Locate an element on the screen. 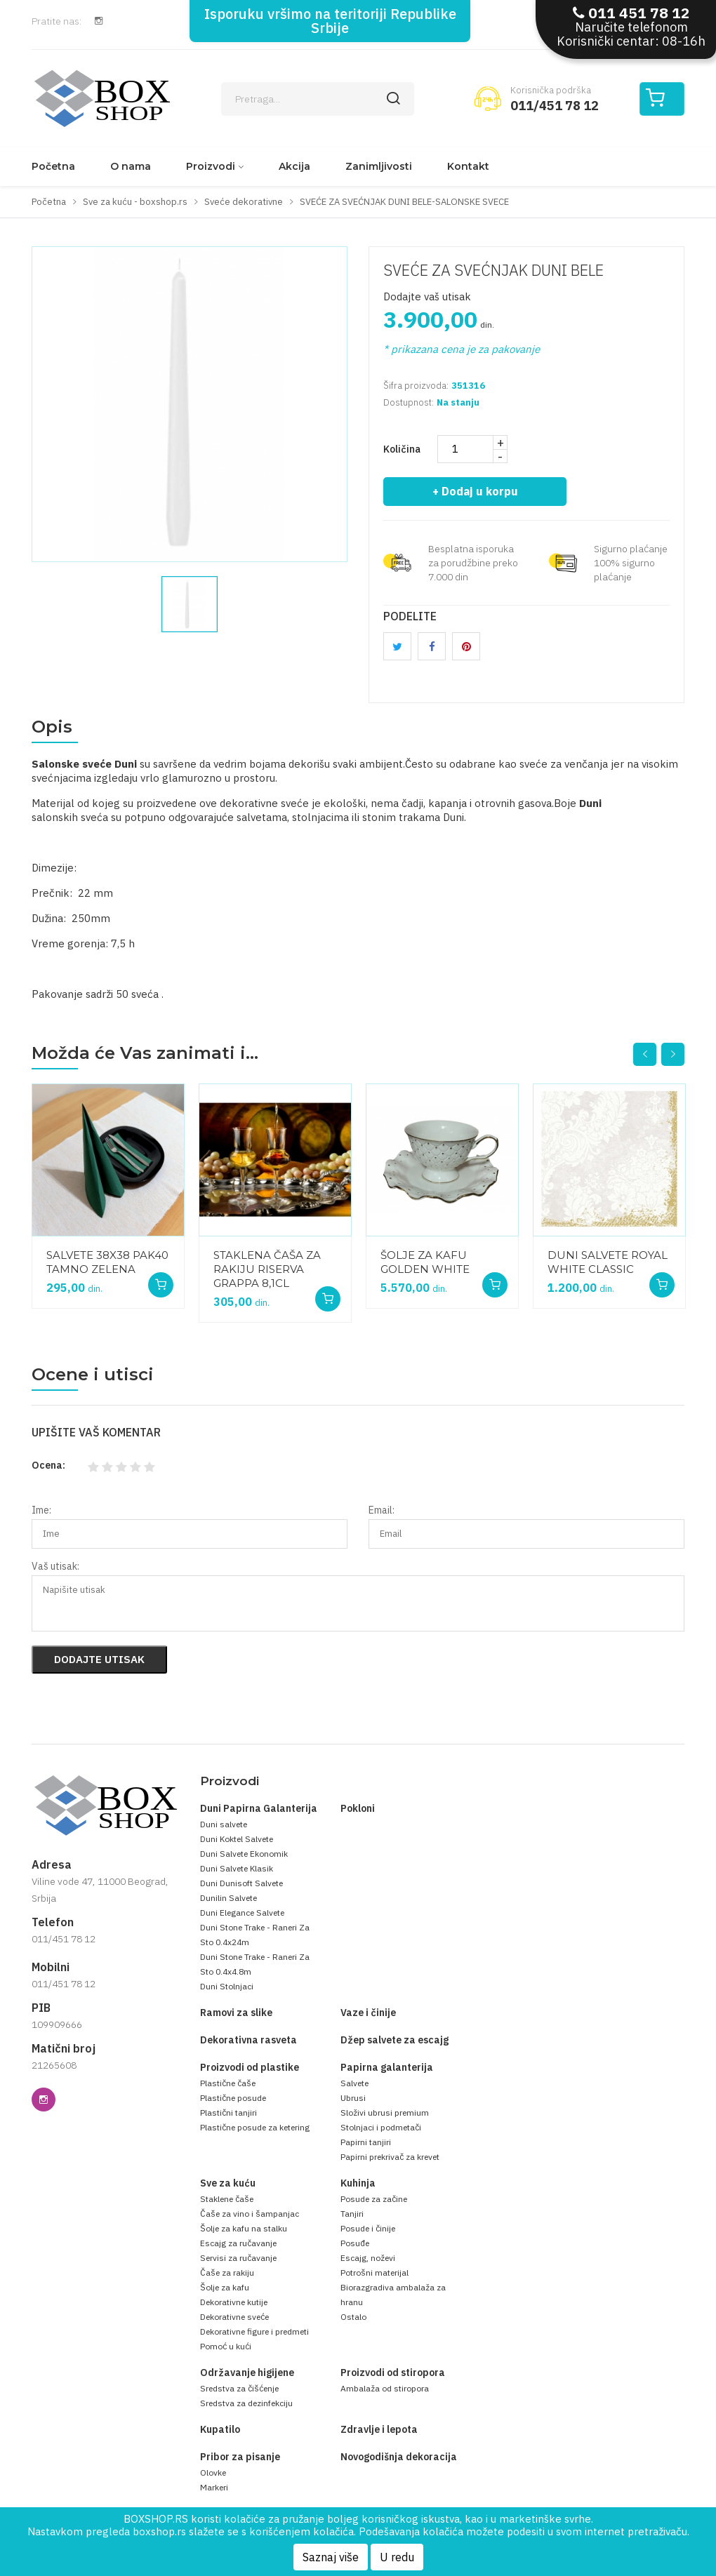 The height and width of the screenshot is (2576, 716). Duni Elegance Salvete is located at coordinates (242, 1912).